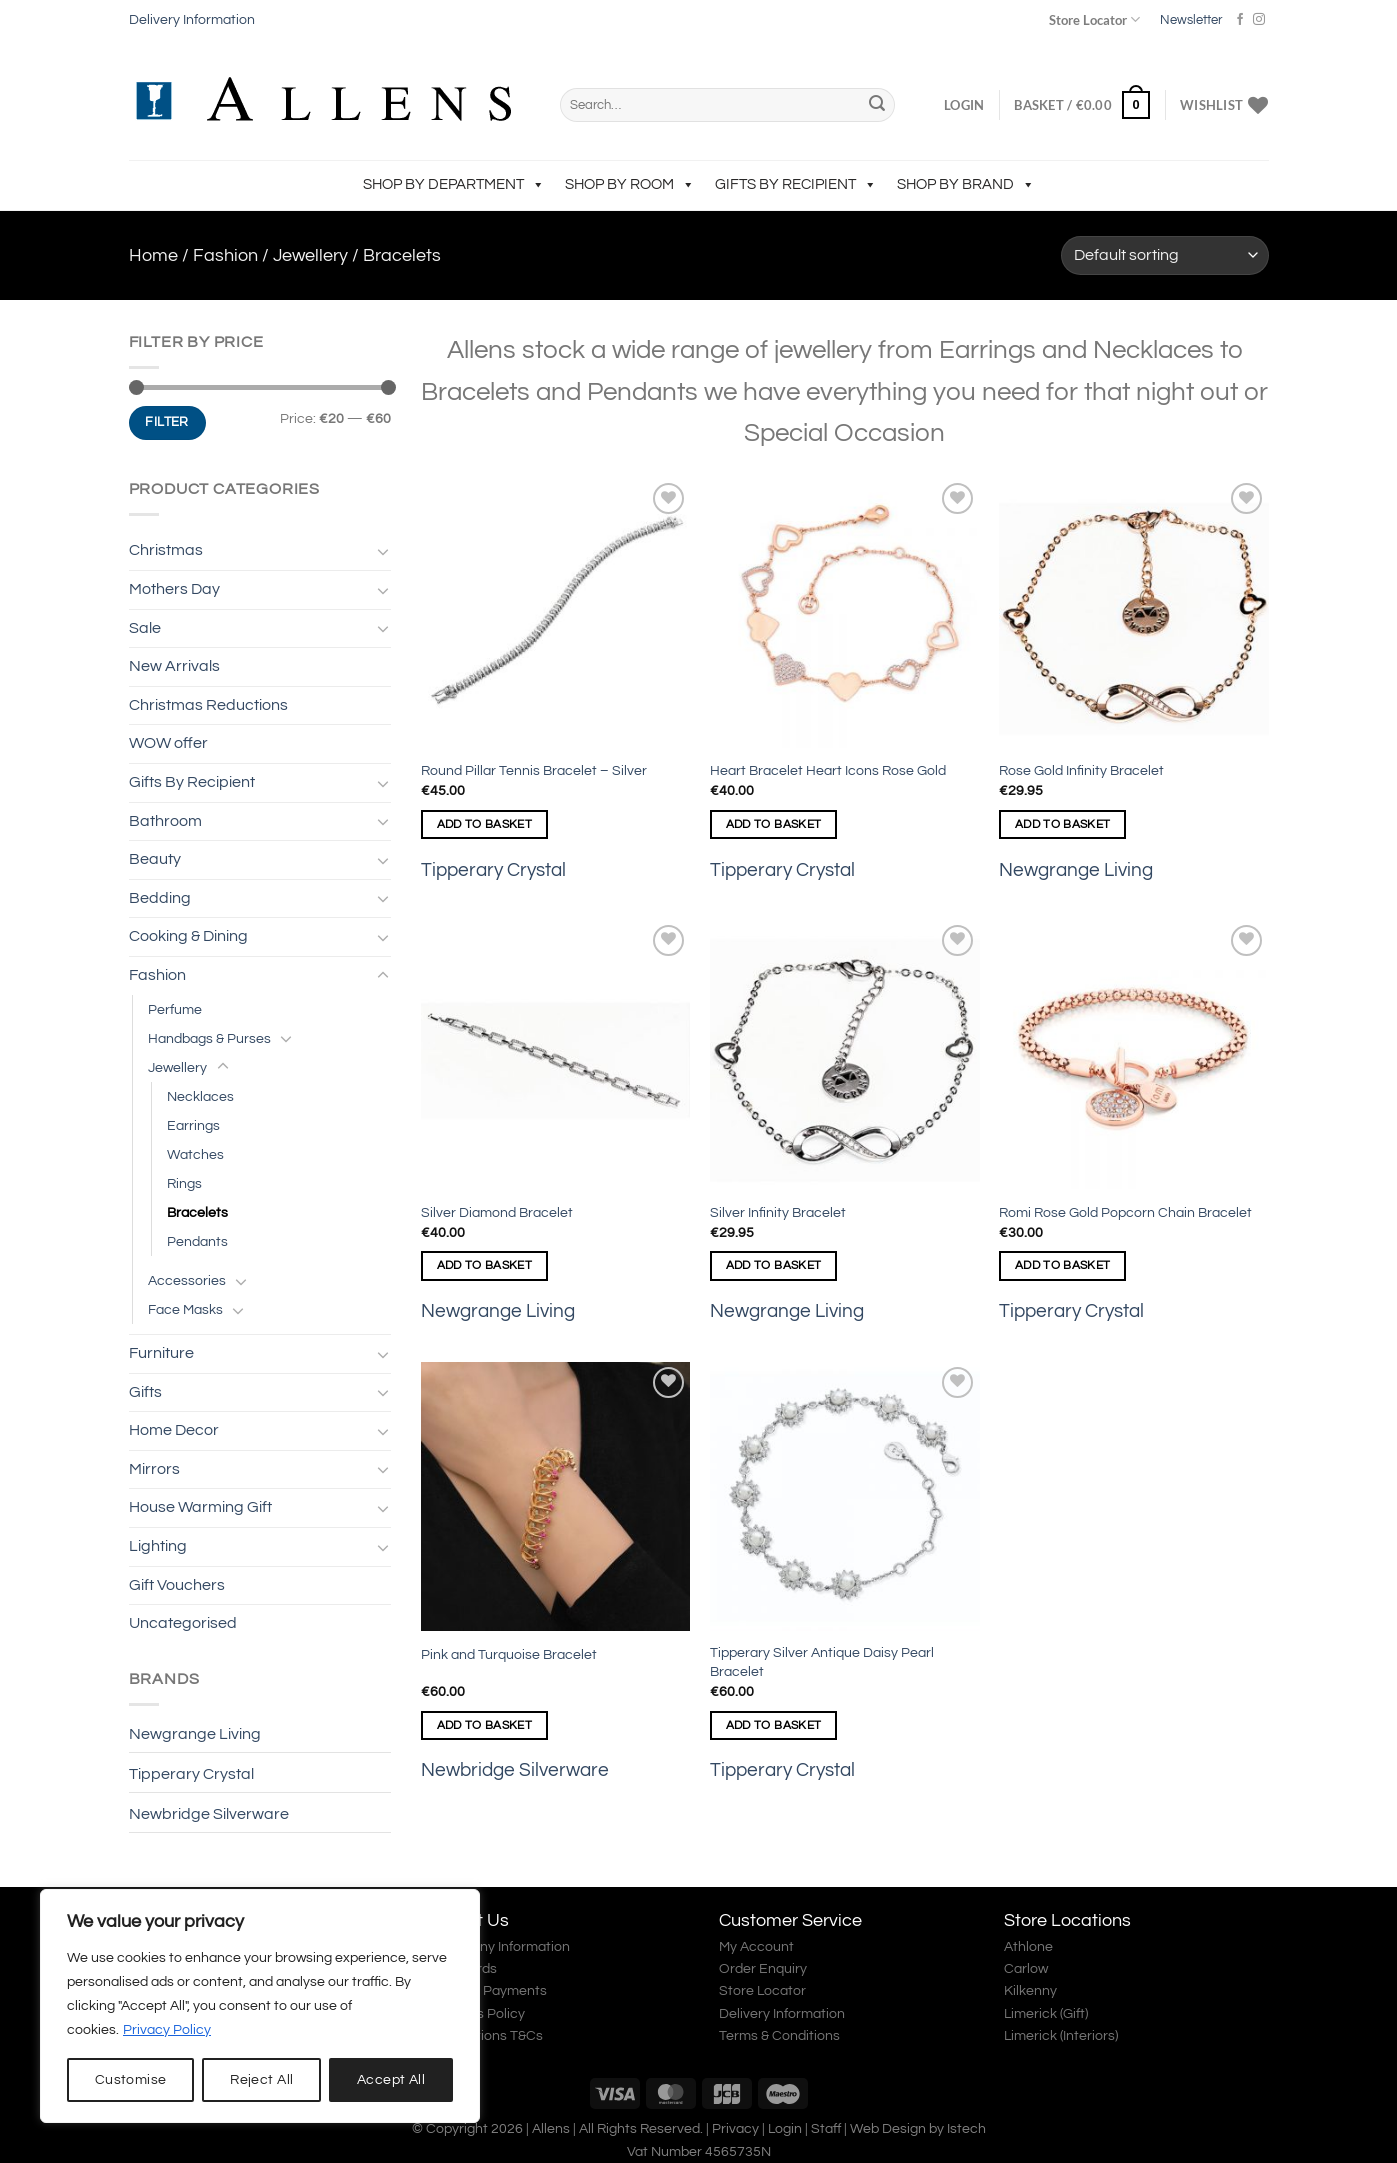 The image size is (1397, 2163). I want to click on Rose Gold Infinity Bracelet, so click(1081, 770).